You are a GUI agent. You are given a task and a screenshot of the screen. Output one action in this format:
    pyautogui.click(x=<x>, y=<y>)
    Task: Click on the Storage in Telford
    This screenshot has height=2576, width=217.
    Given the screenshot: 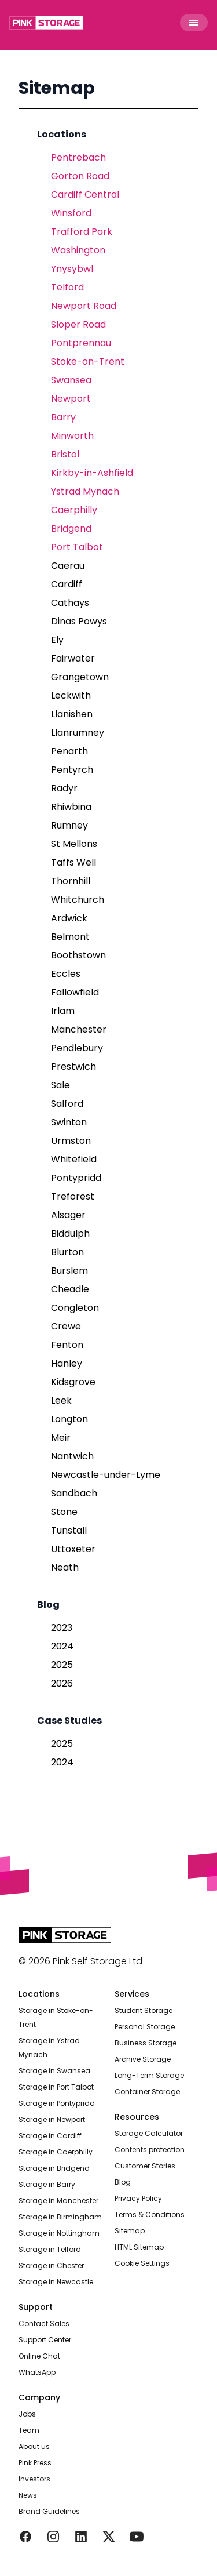 What is the action you would take?
    pyautogui.click(x=50, y=2249)
    